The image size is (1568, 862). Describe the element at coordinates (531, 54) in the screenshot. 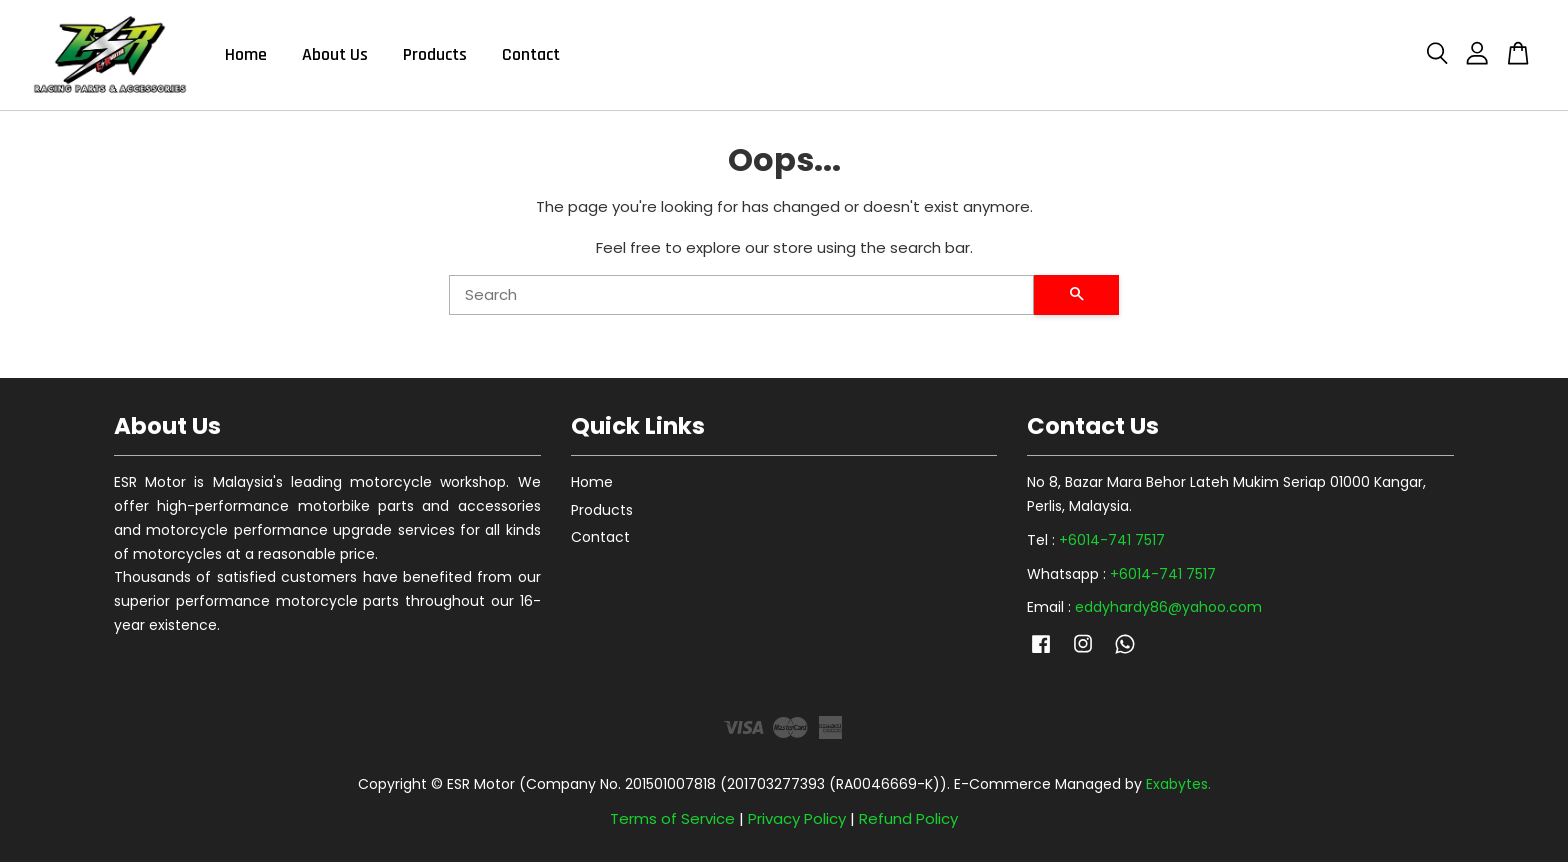

I see `Contact` at that location.